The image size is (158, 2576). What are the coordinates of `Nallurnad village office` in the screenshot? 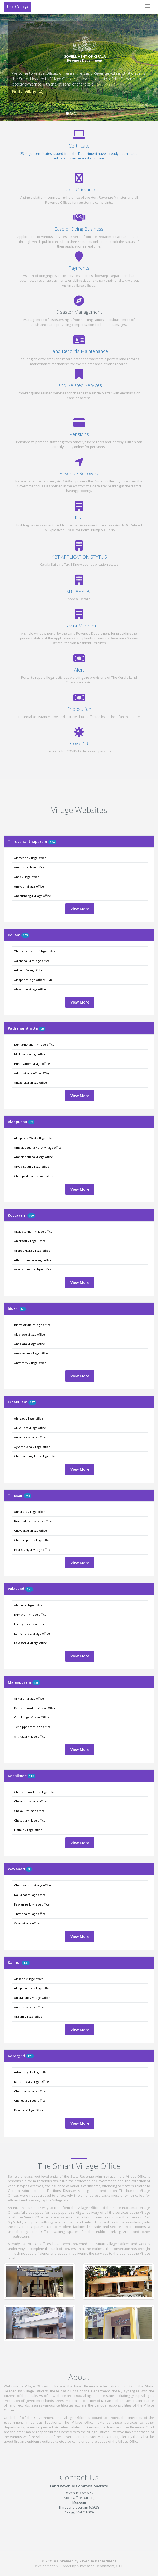 It's located at (30, 1895).